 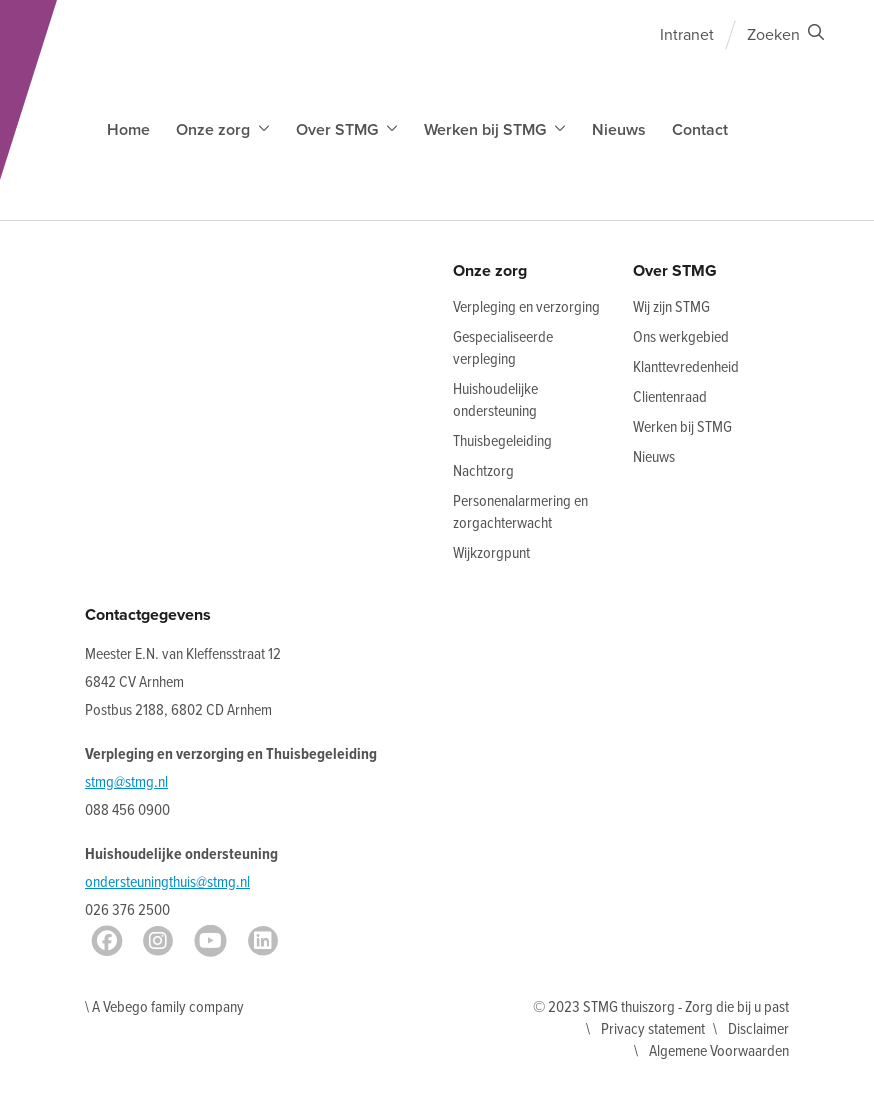 What do you see at coordinates (719, 1051) in the screenshot?
I see `Algemene Voorwaarden` at bounding box center [719, 1051].